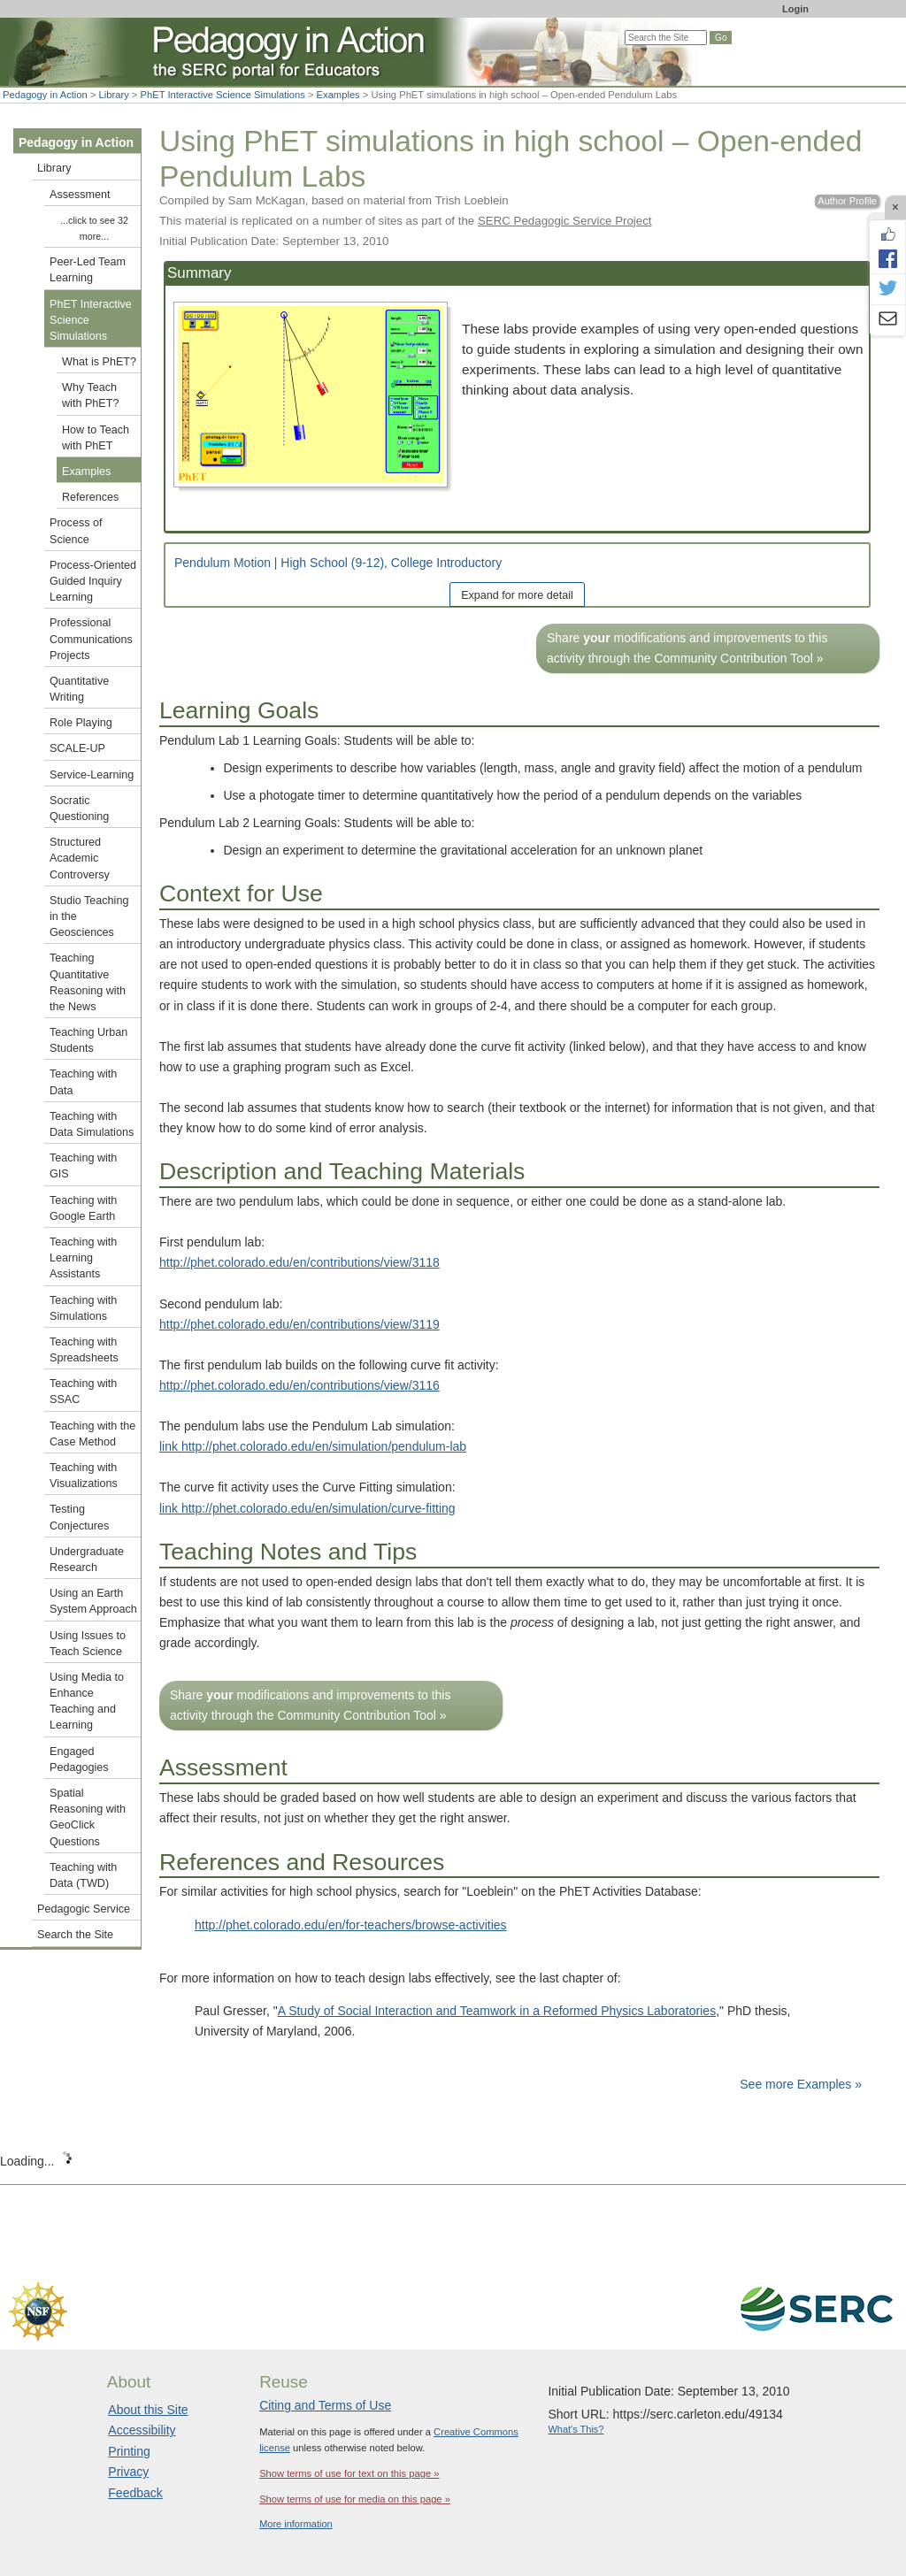 The width and height of the screenshot is (906, 2576). I want to click on References, so click(90, 497).